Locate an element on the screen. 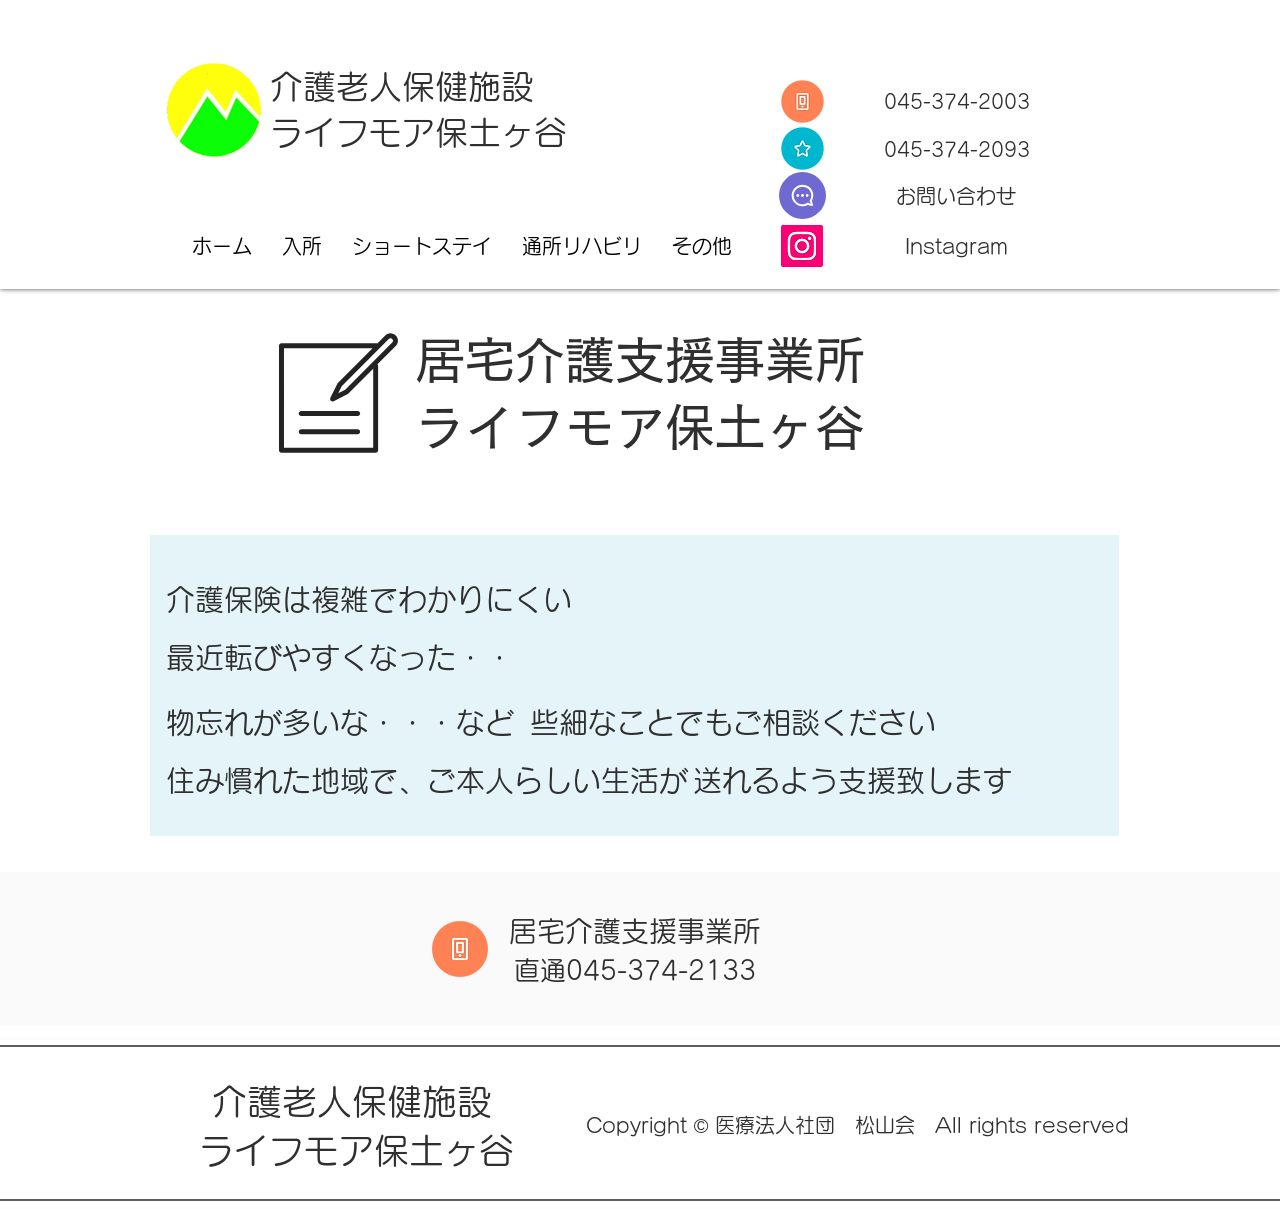  045-374-2093 is located at coordinates (957, 149).